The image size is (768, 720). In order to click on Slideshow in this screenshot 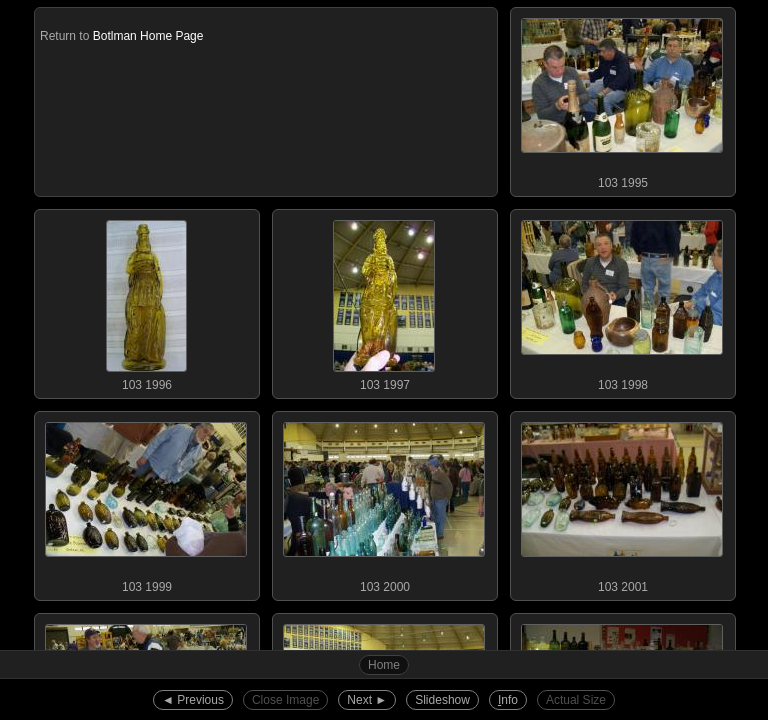, I will do `click(442, 700)`.